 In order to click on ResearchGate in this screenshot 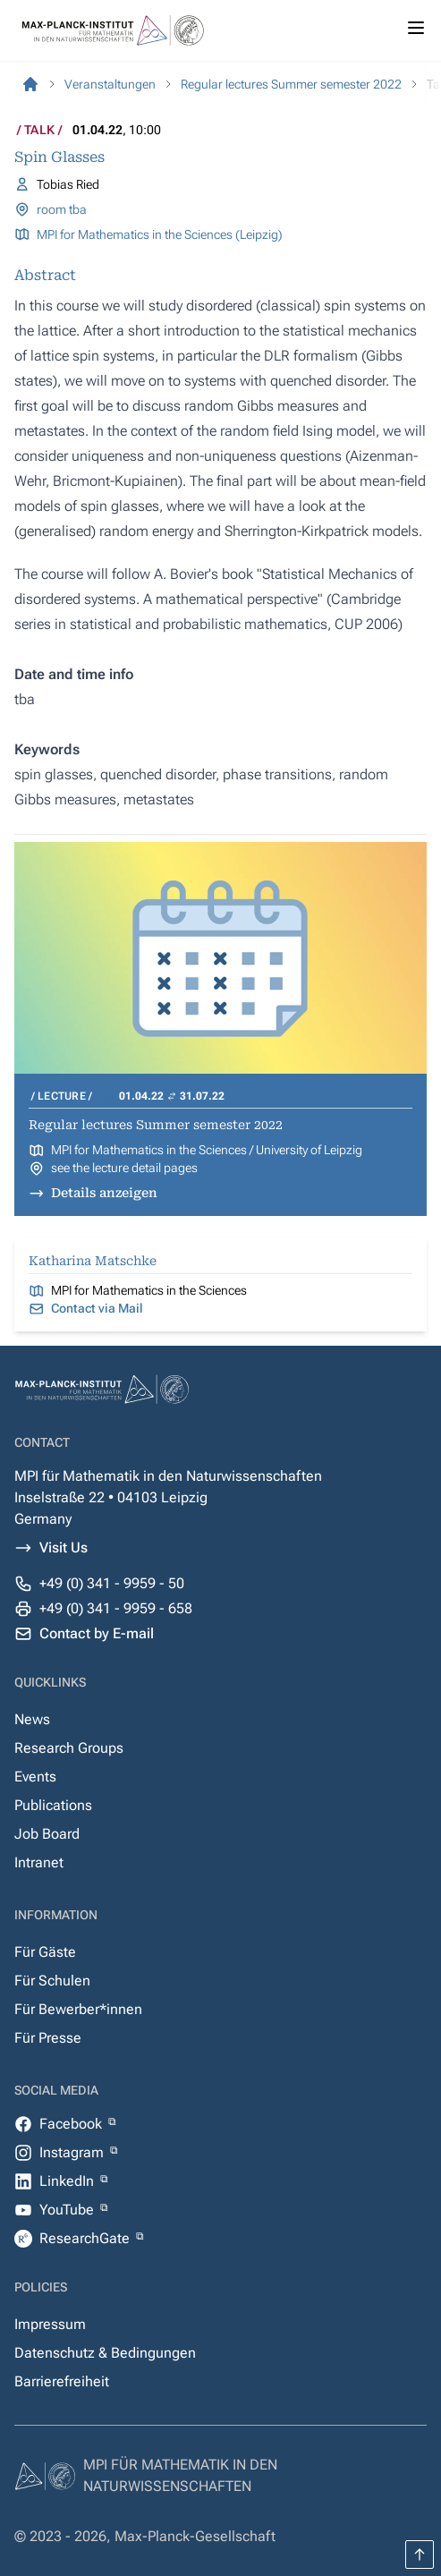, I will do `click(86, 2238)`.